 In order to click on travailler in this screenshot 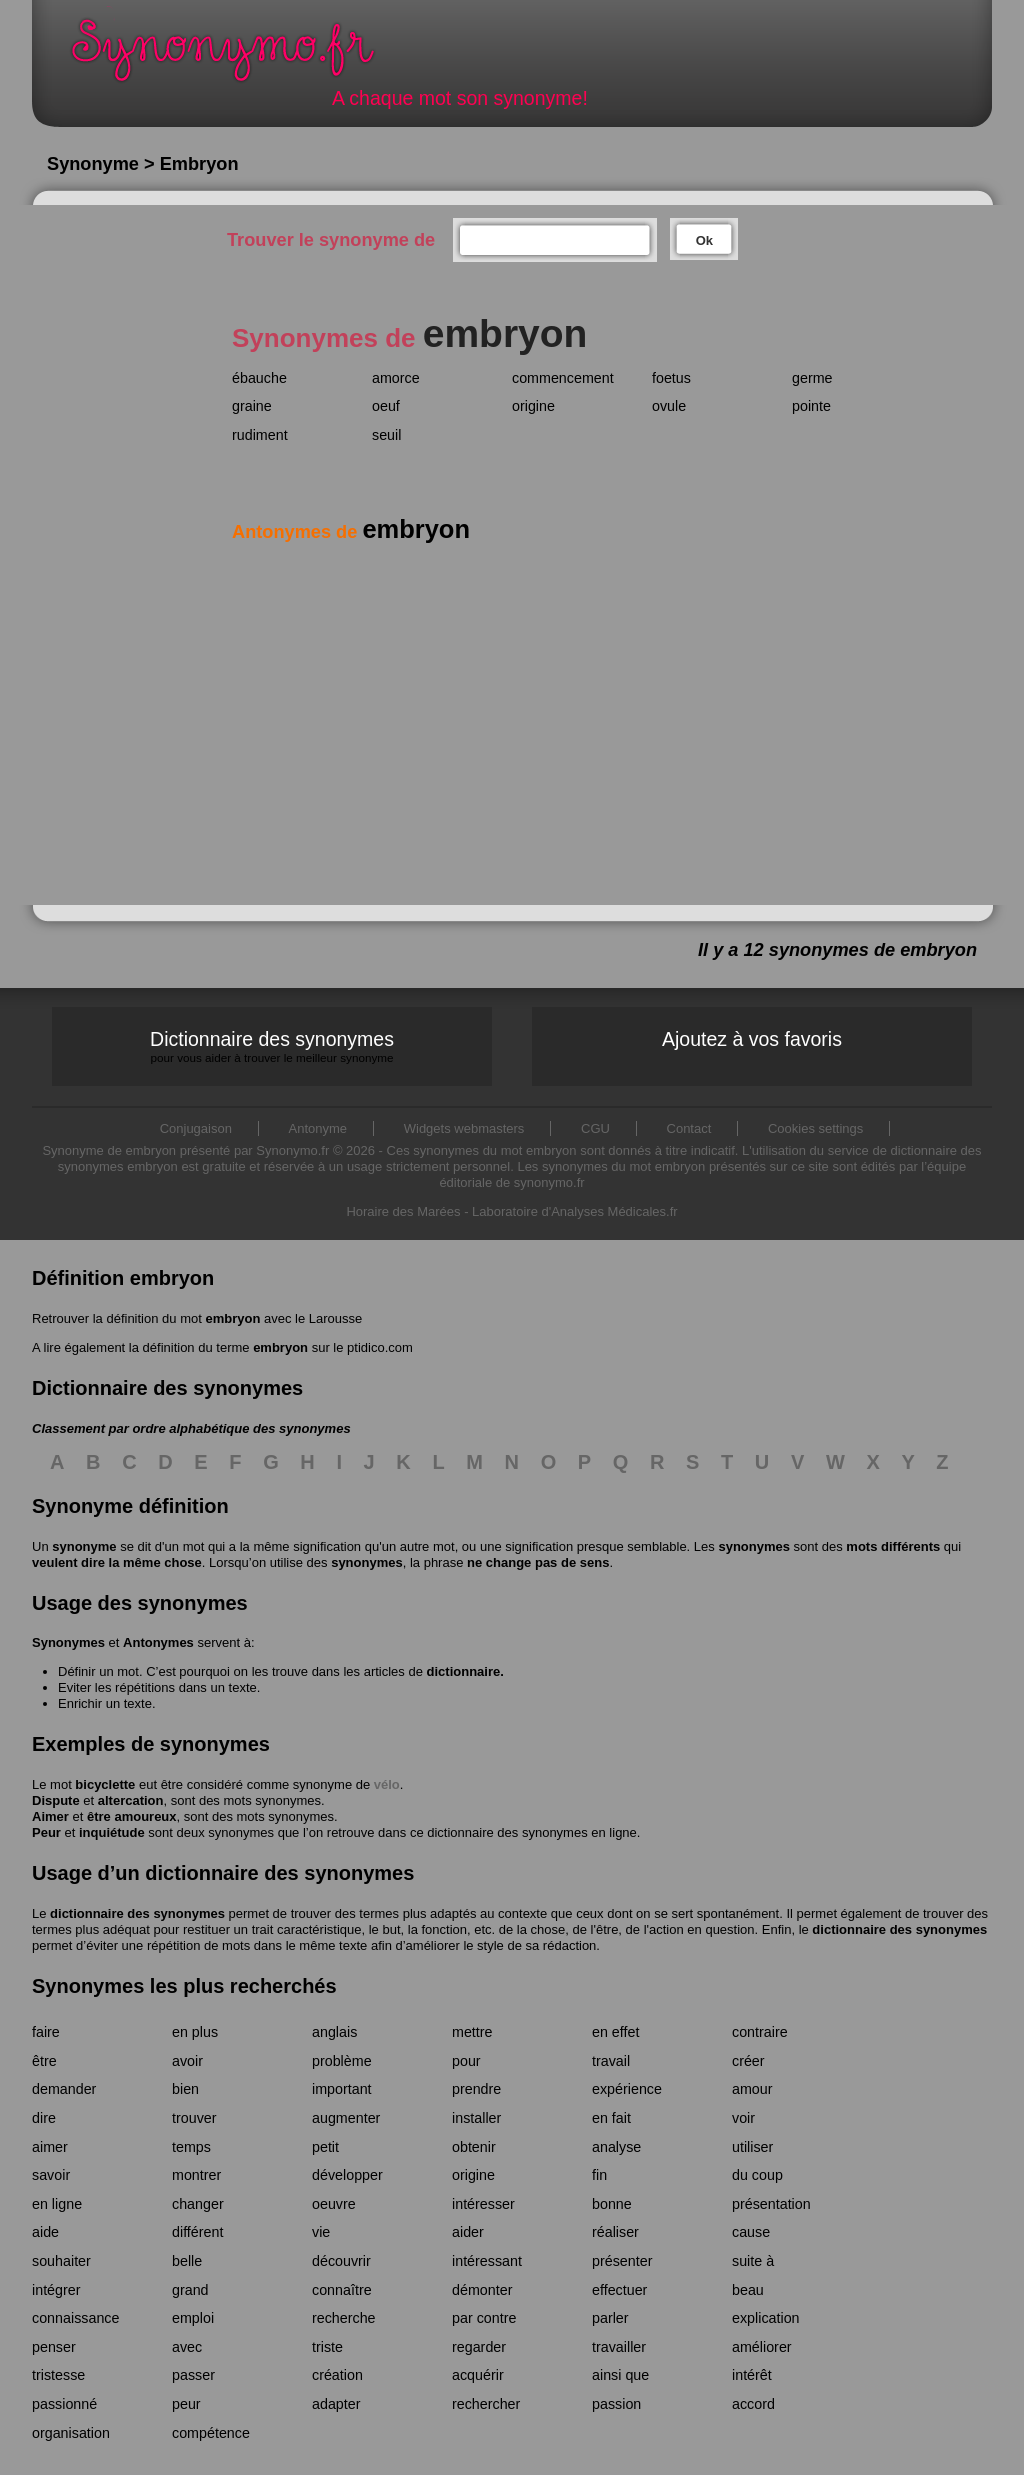, I will do `click(619, 2347)`.